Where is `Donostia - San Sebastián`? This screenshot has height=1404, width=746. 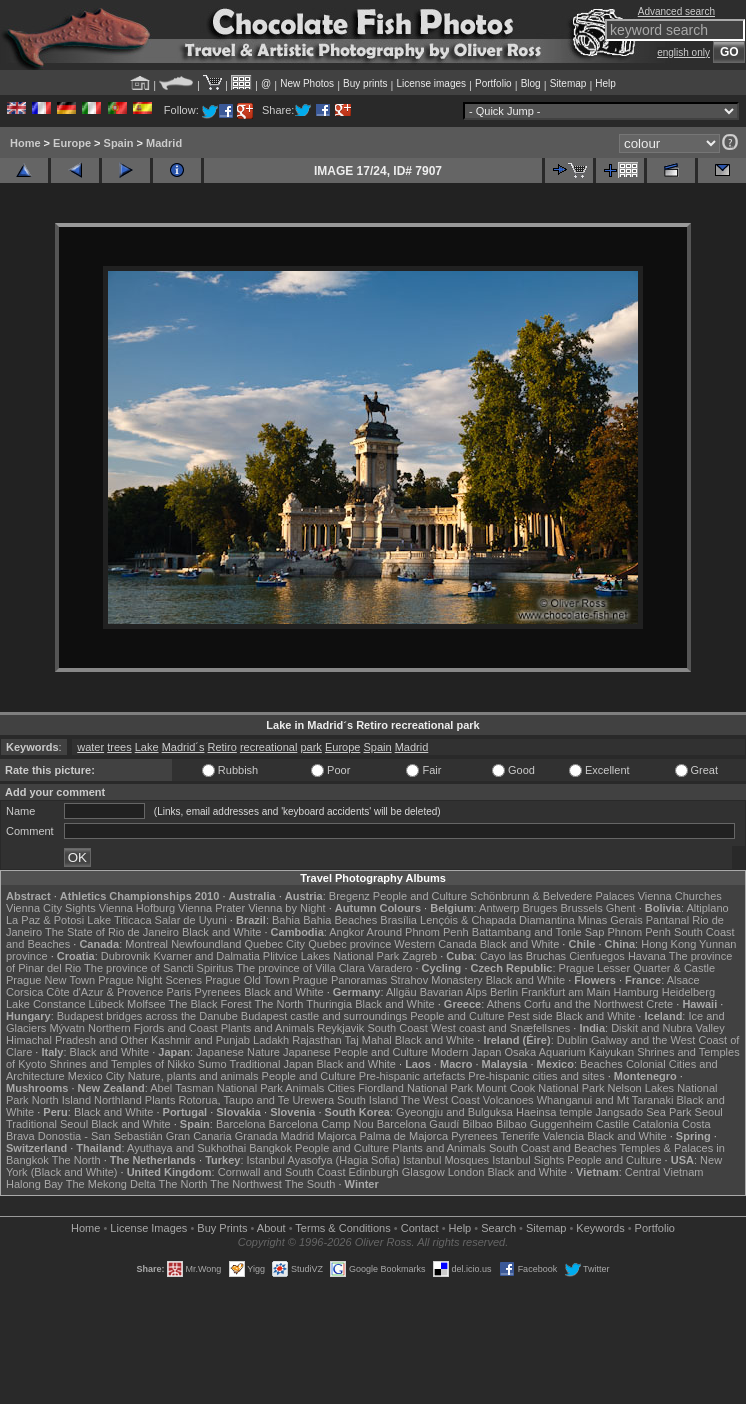
Donostia - San Sebastián is located at coordinates (100, 1136).